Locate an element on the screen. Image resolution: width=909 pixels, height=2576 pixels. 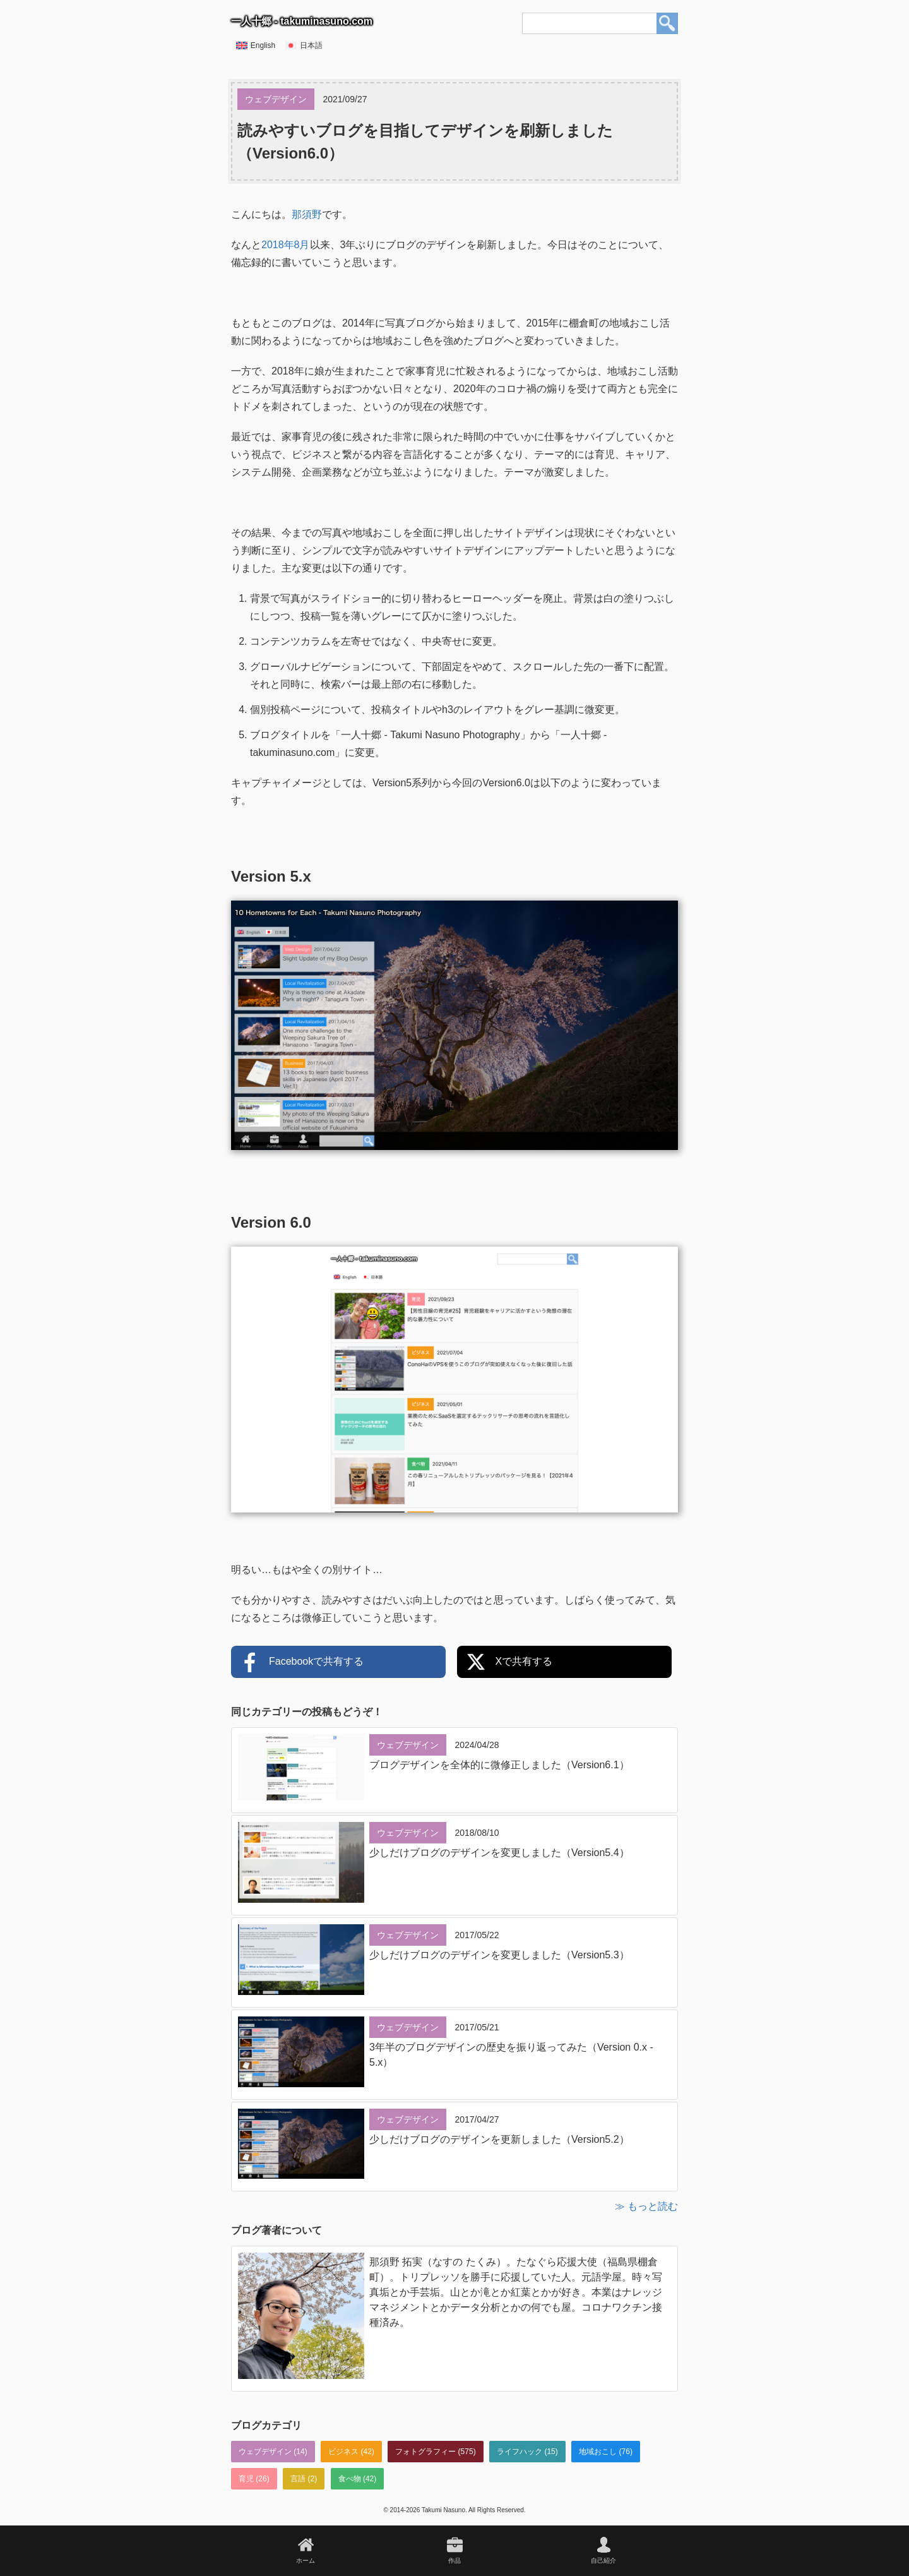
≫ もっと読む is located at coordinates (646, 2206).